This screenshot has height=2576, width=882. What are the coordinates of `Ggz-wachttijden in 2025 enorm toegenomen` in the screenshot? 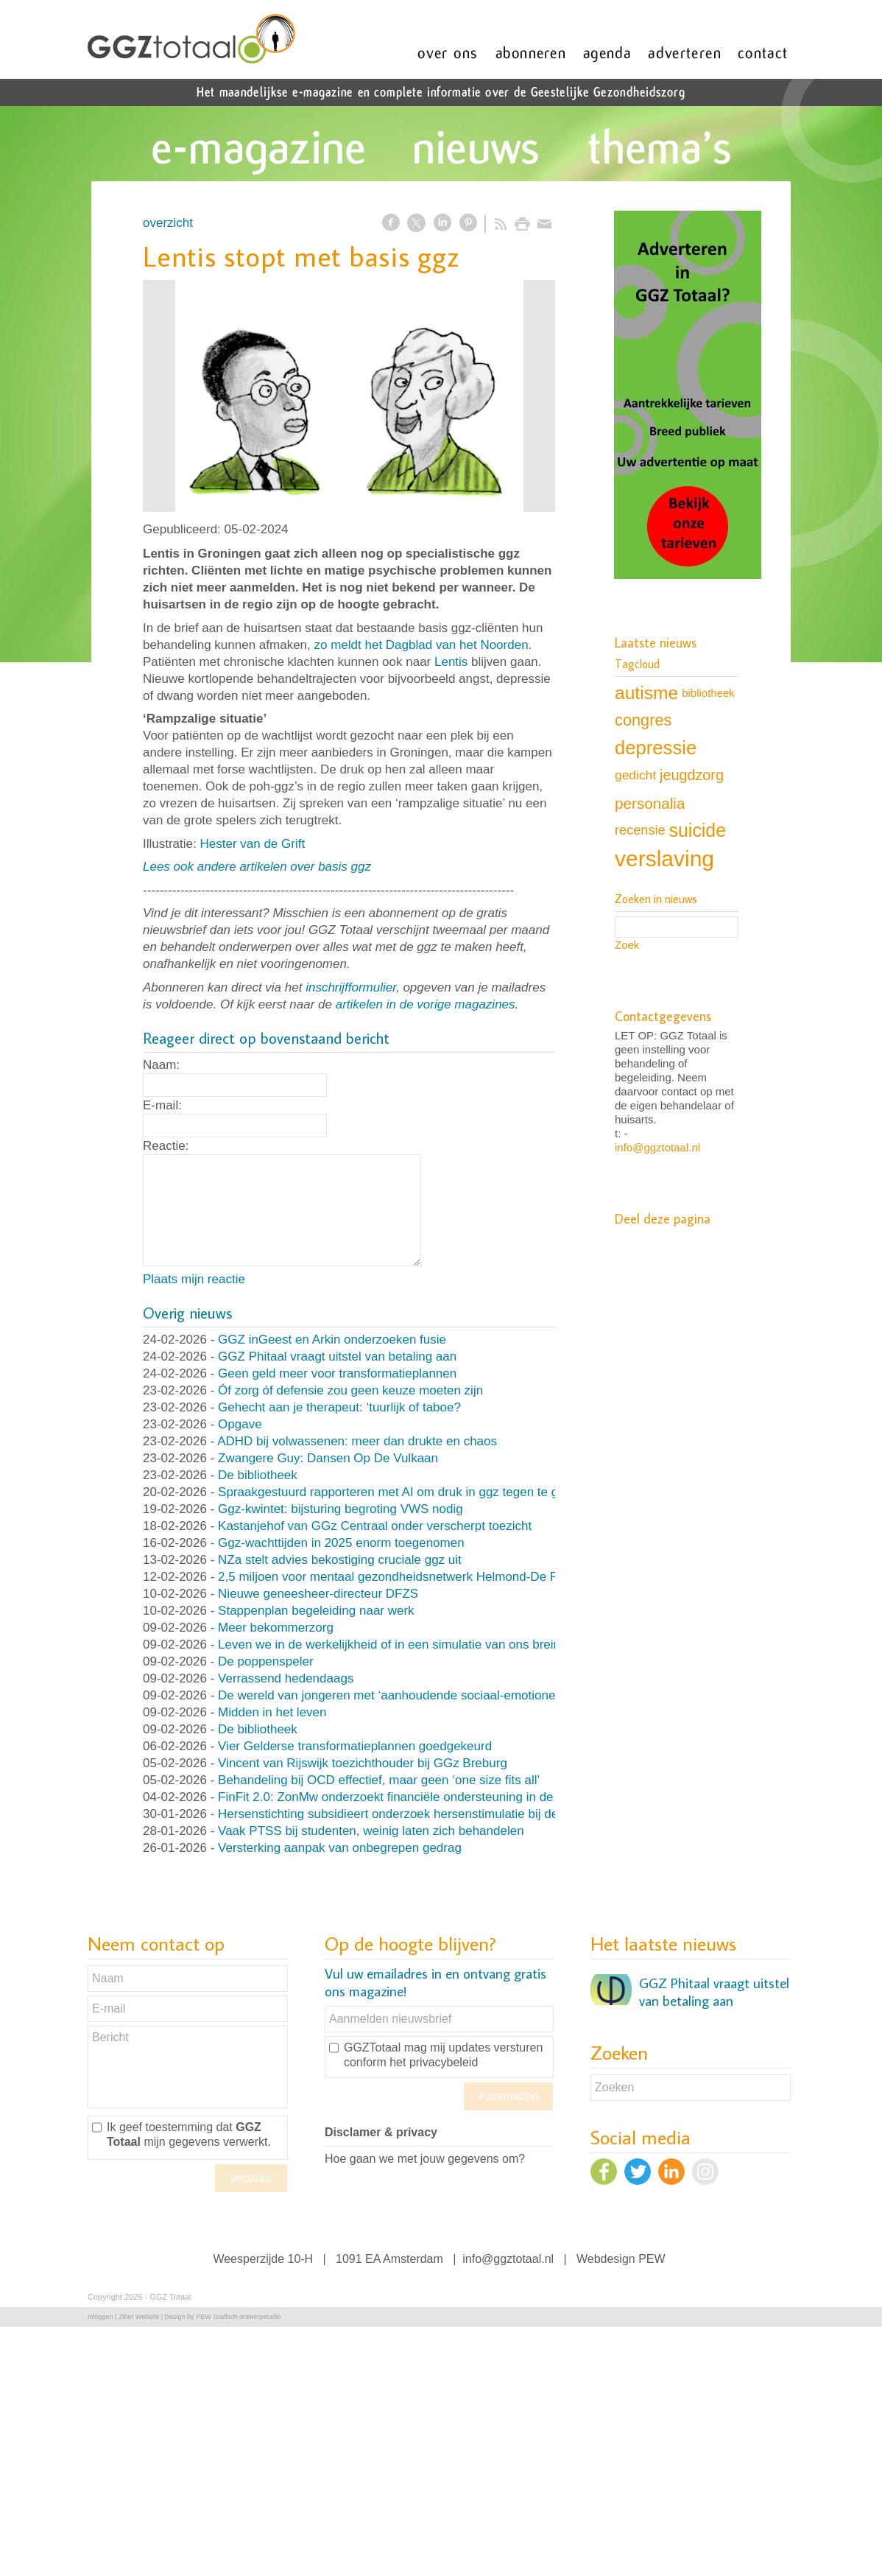 It's located at (341, 1543).